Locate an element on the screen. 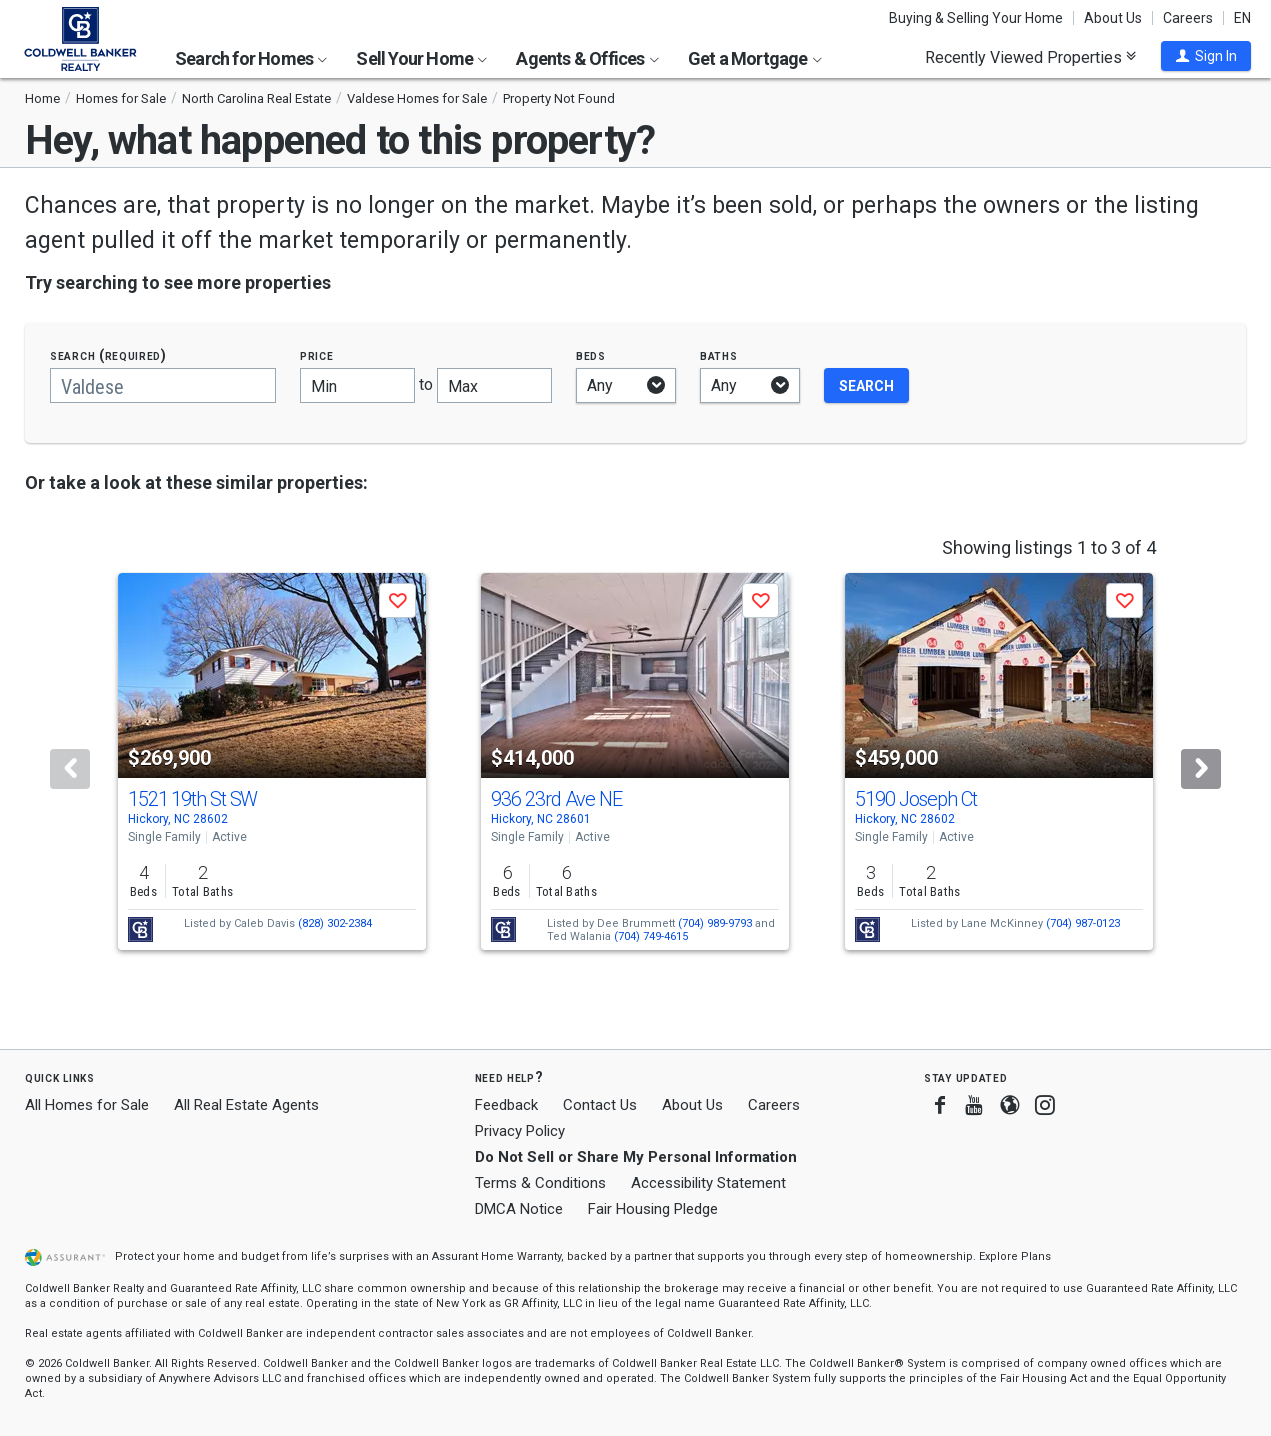 The height and width of the screenshot is (1436, 1271). Contact Us is located at coordinates (600, 1105).